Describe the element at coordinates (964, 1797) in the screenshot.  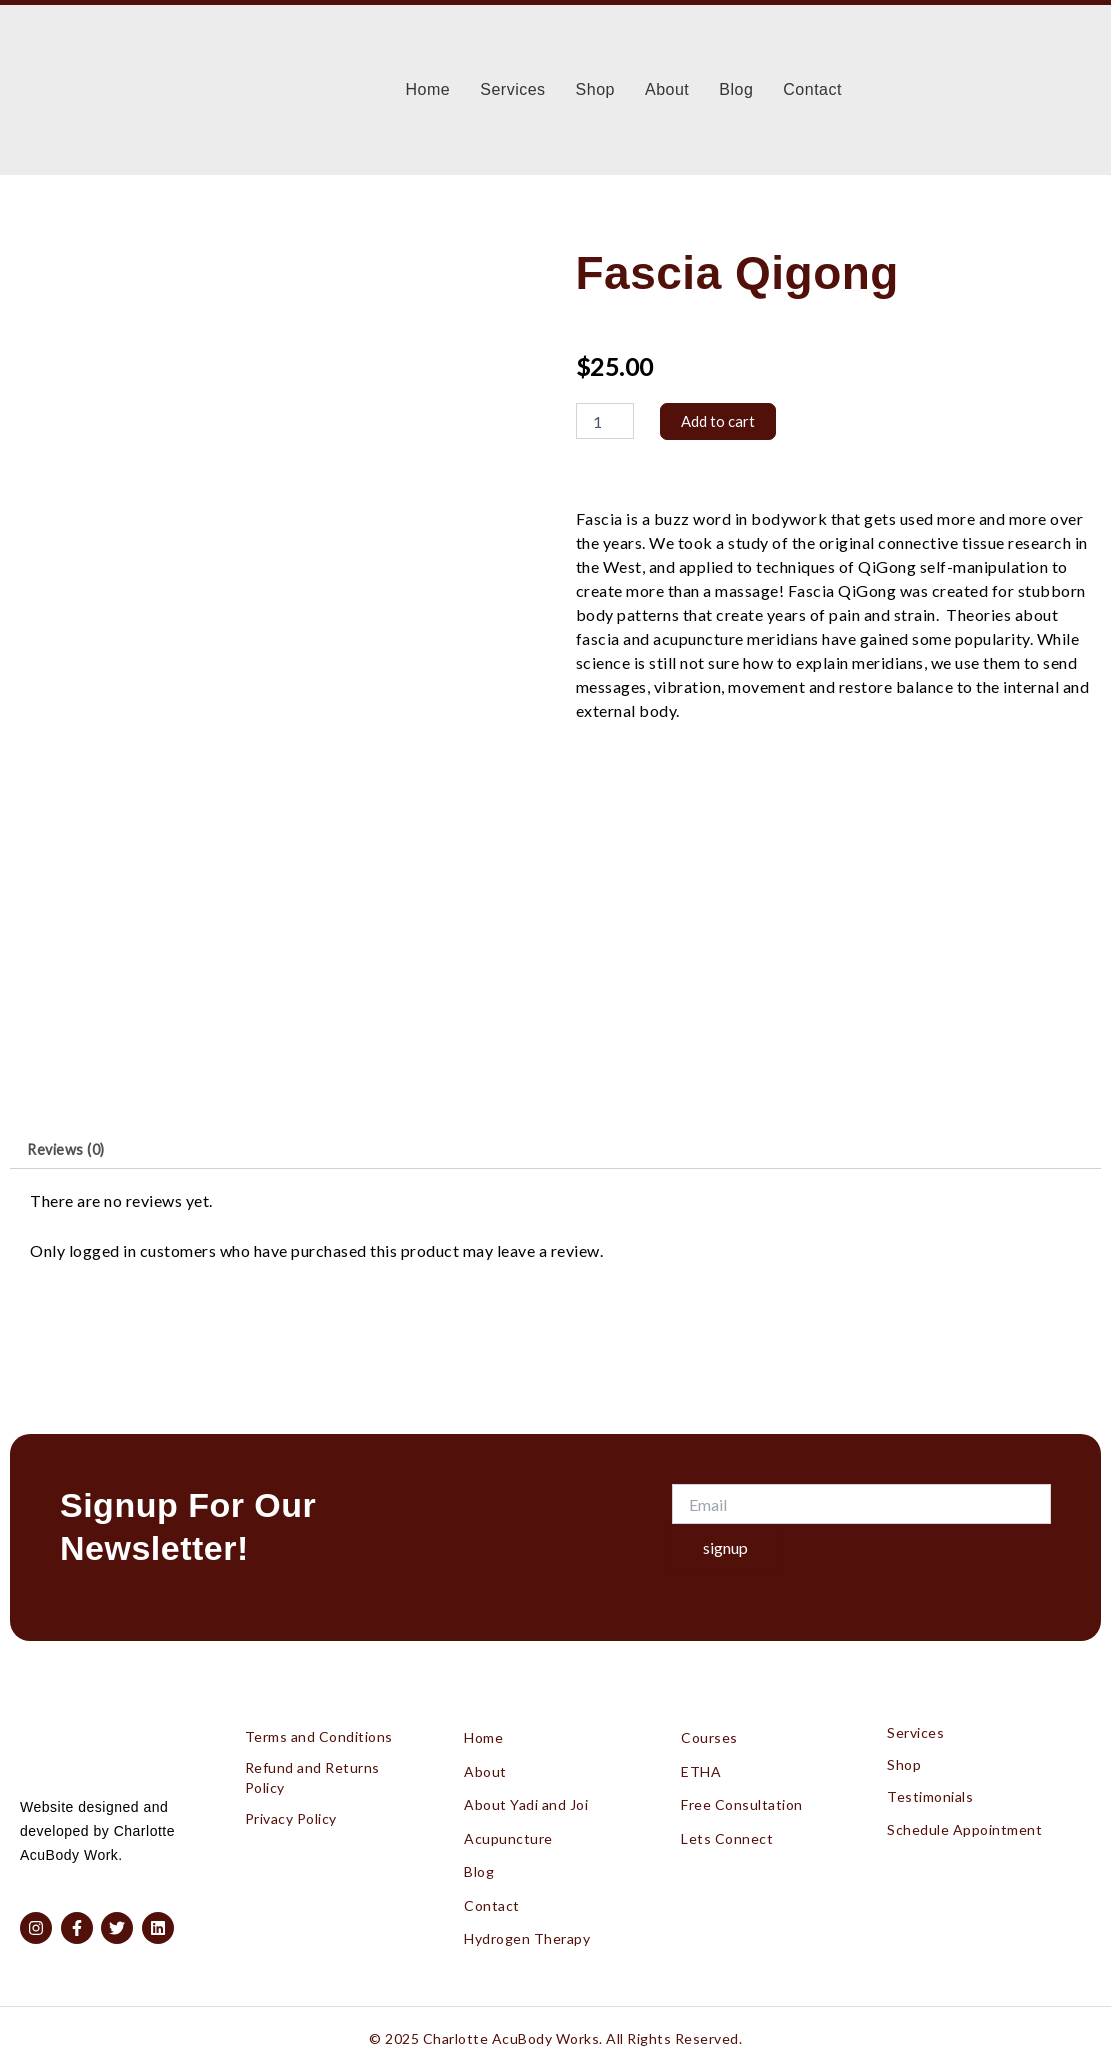
I see `Schedule Appointment` at that location.